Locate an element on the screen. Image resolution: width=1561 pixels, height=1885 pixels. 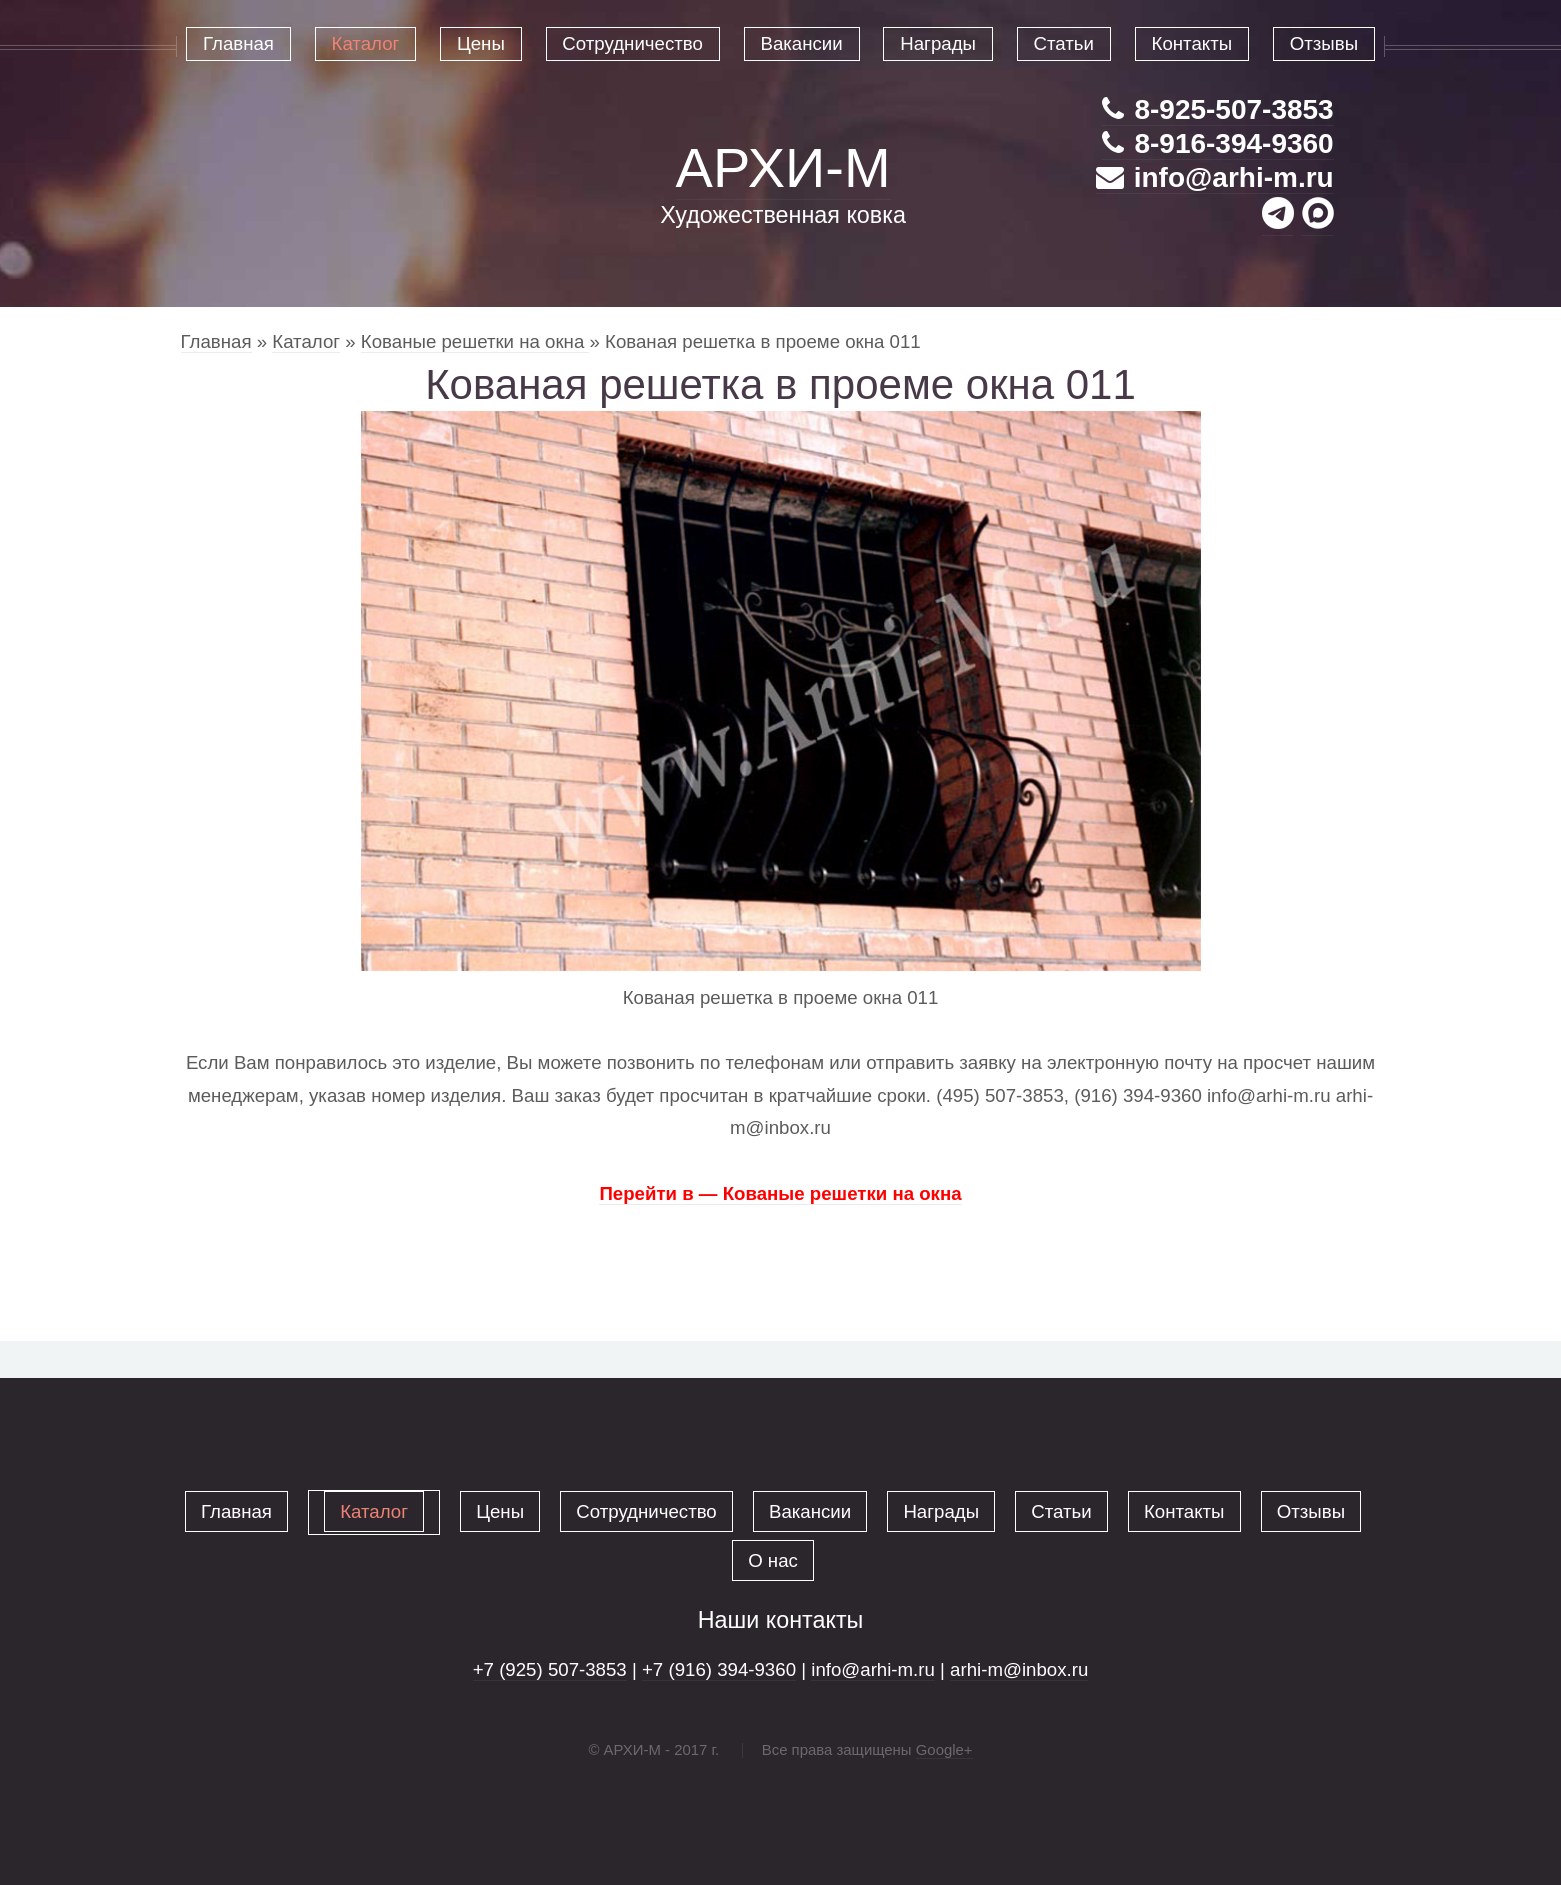
Сотрудничество is located at coordinates (646, 1511).